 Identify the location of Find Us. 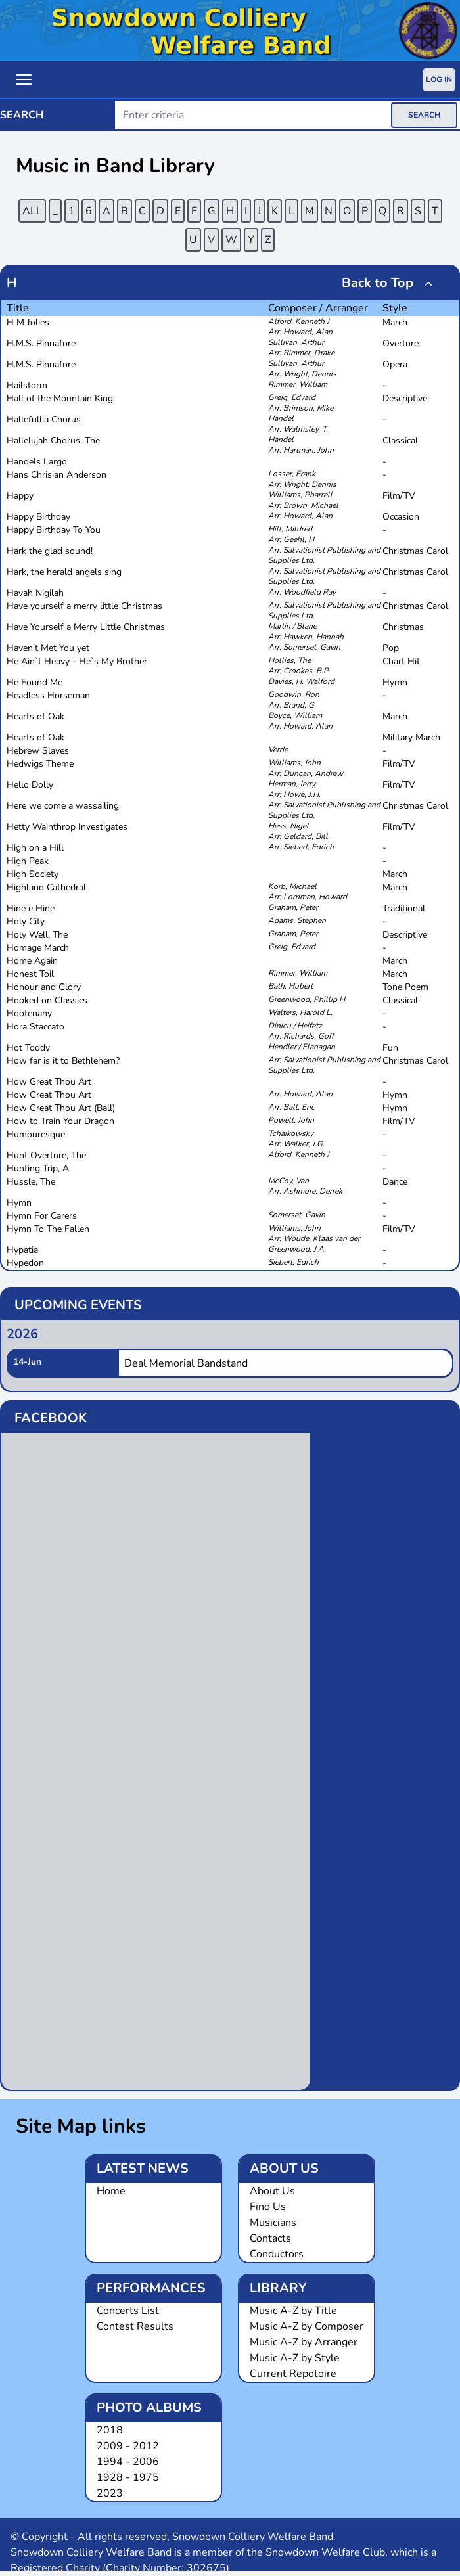
(268, 2207).